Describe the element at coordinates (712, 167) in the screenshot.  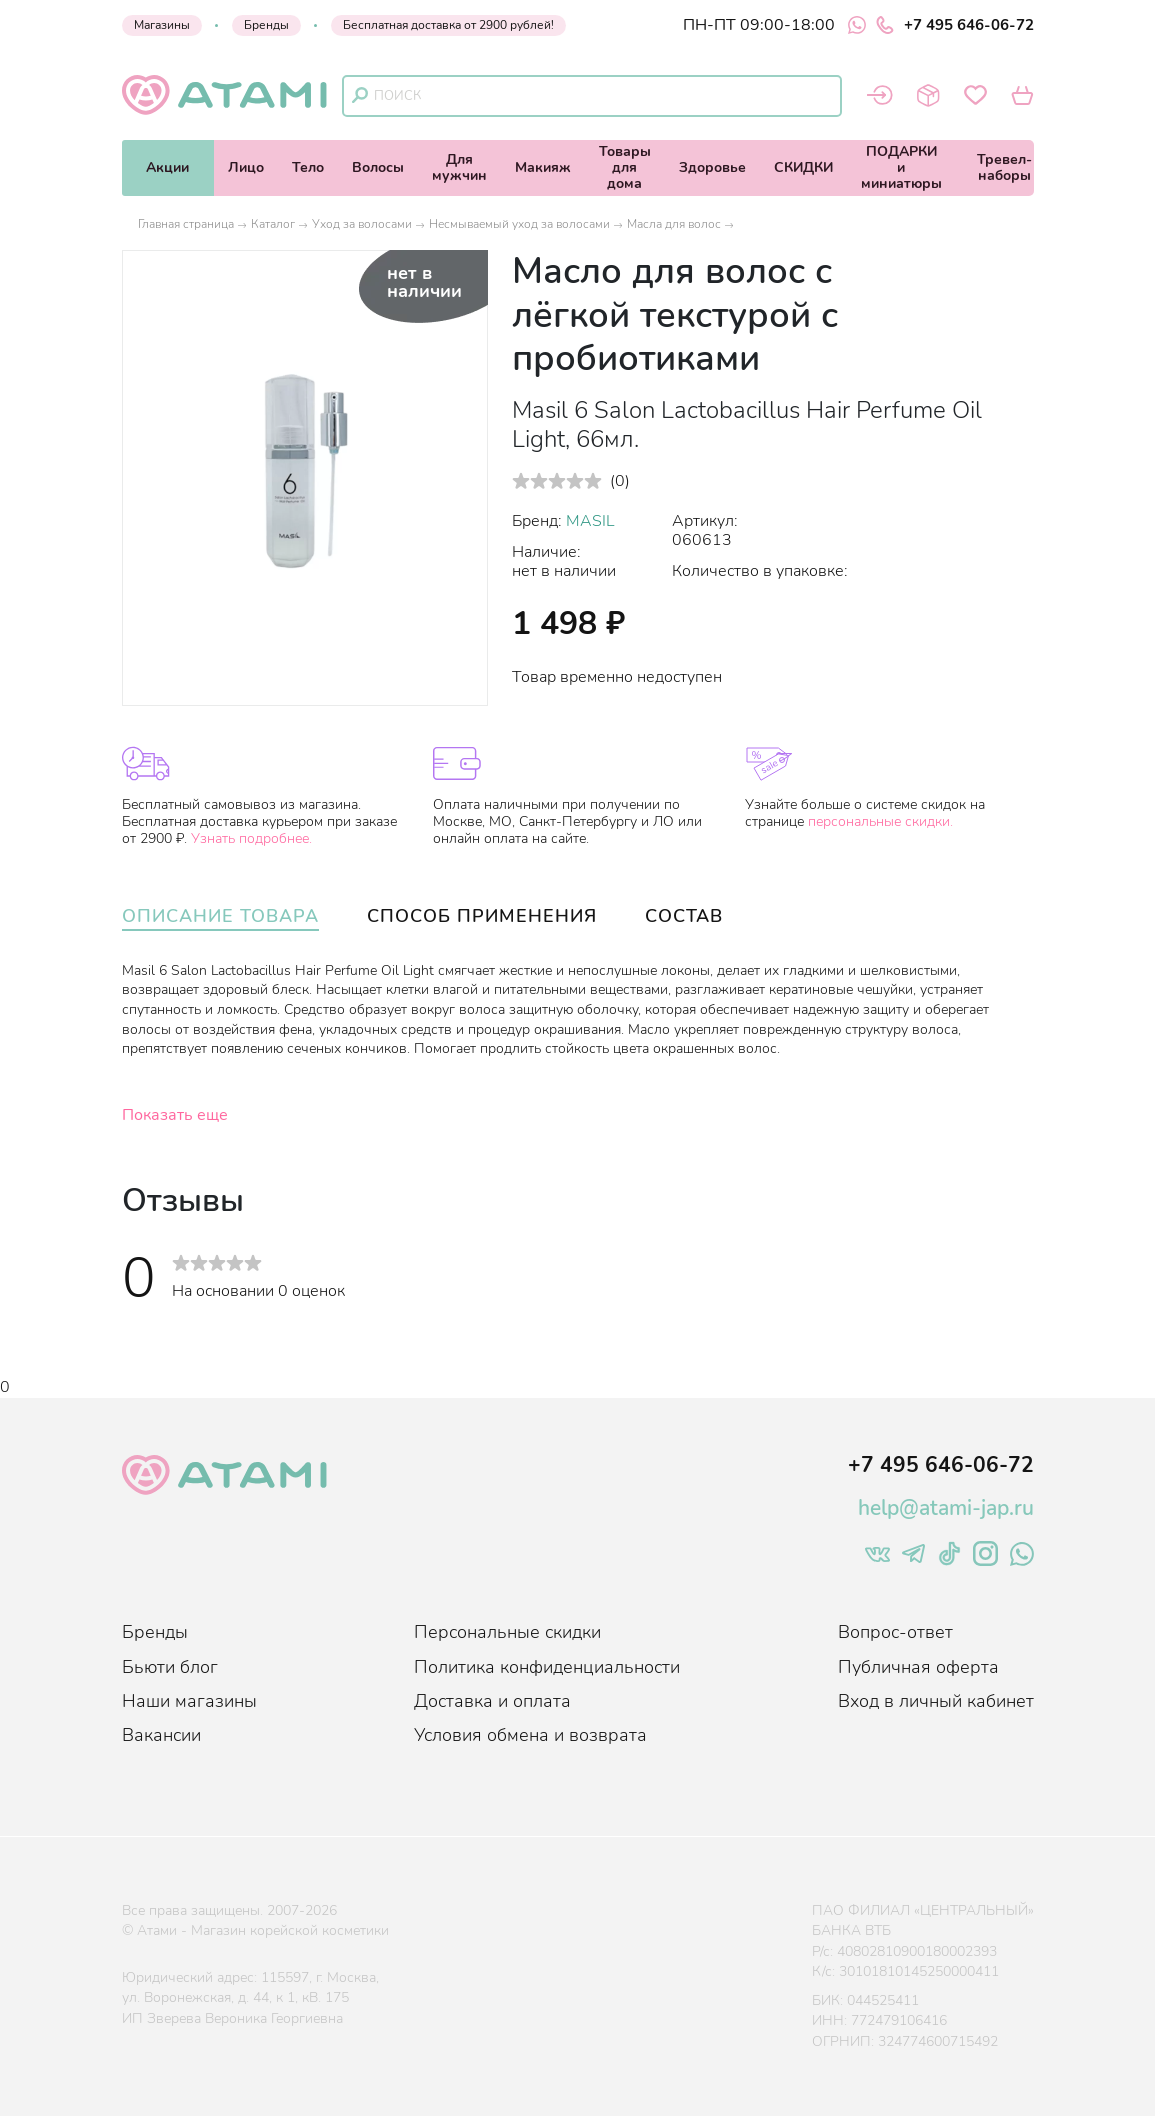
I see `Здоровье` at that location.